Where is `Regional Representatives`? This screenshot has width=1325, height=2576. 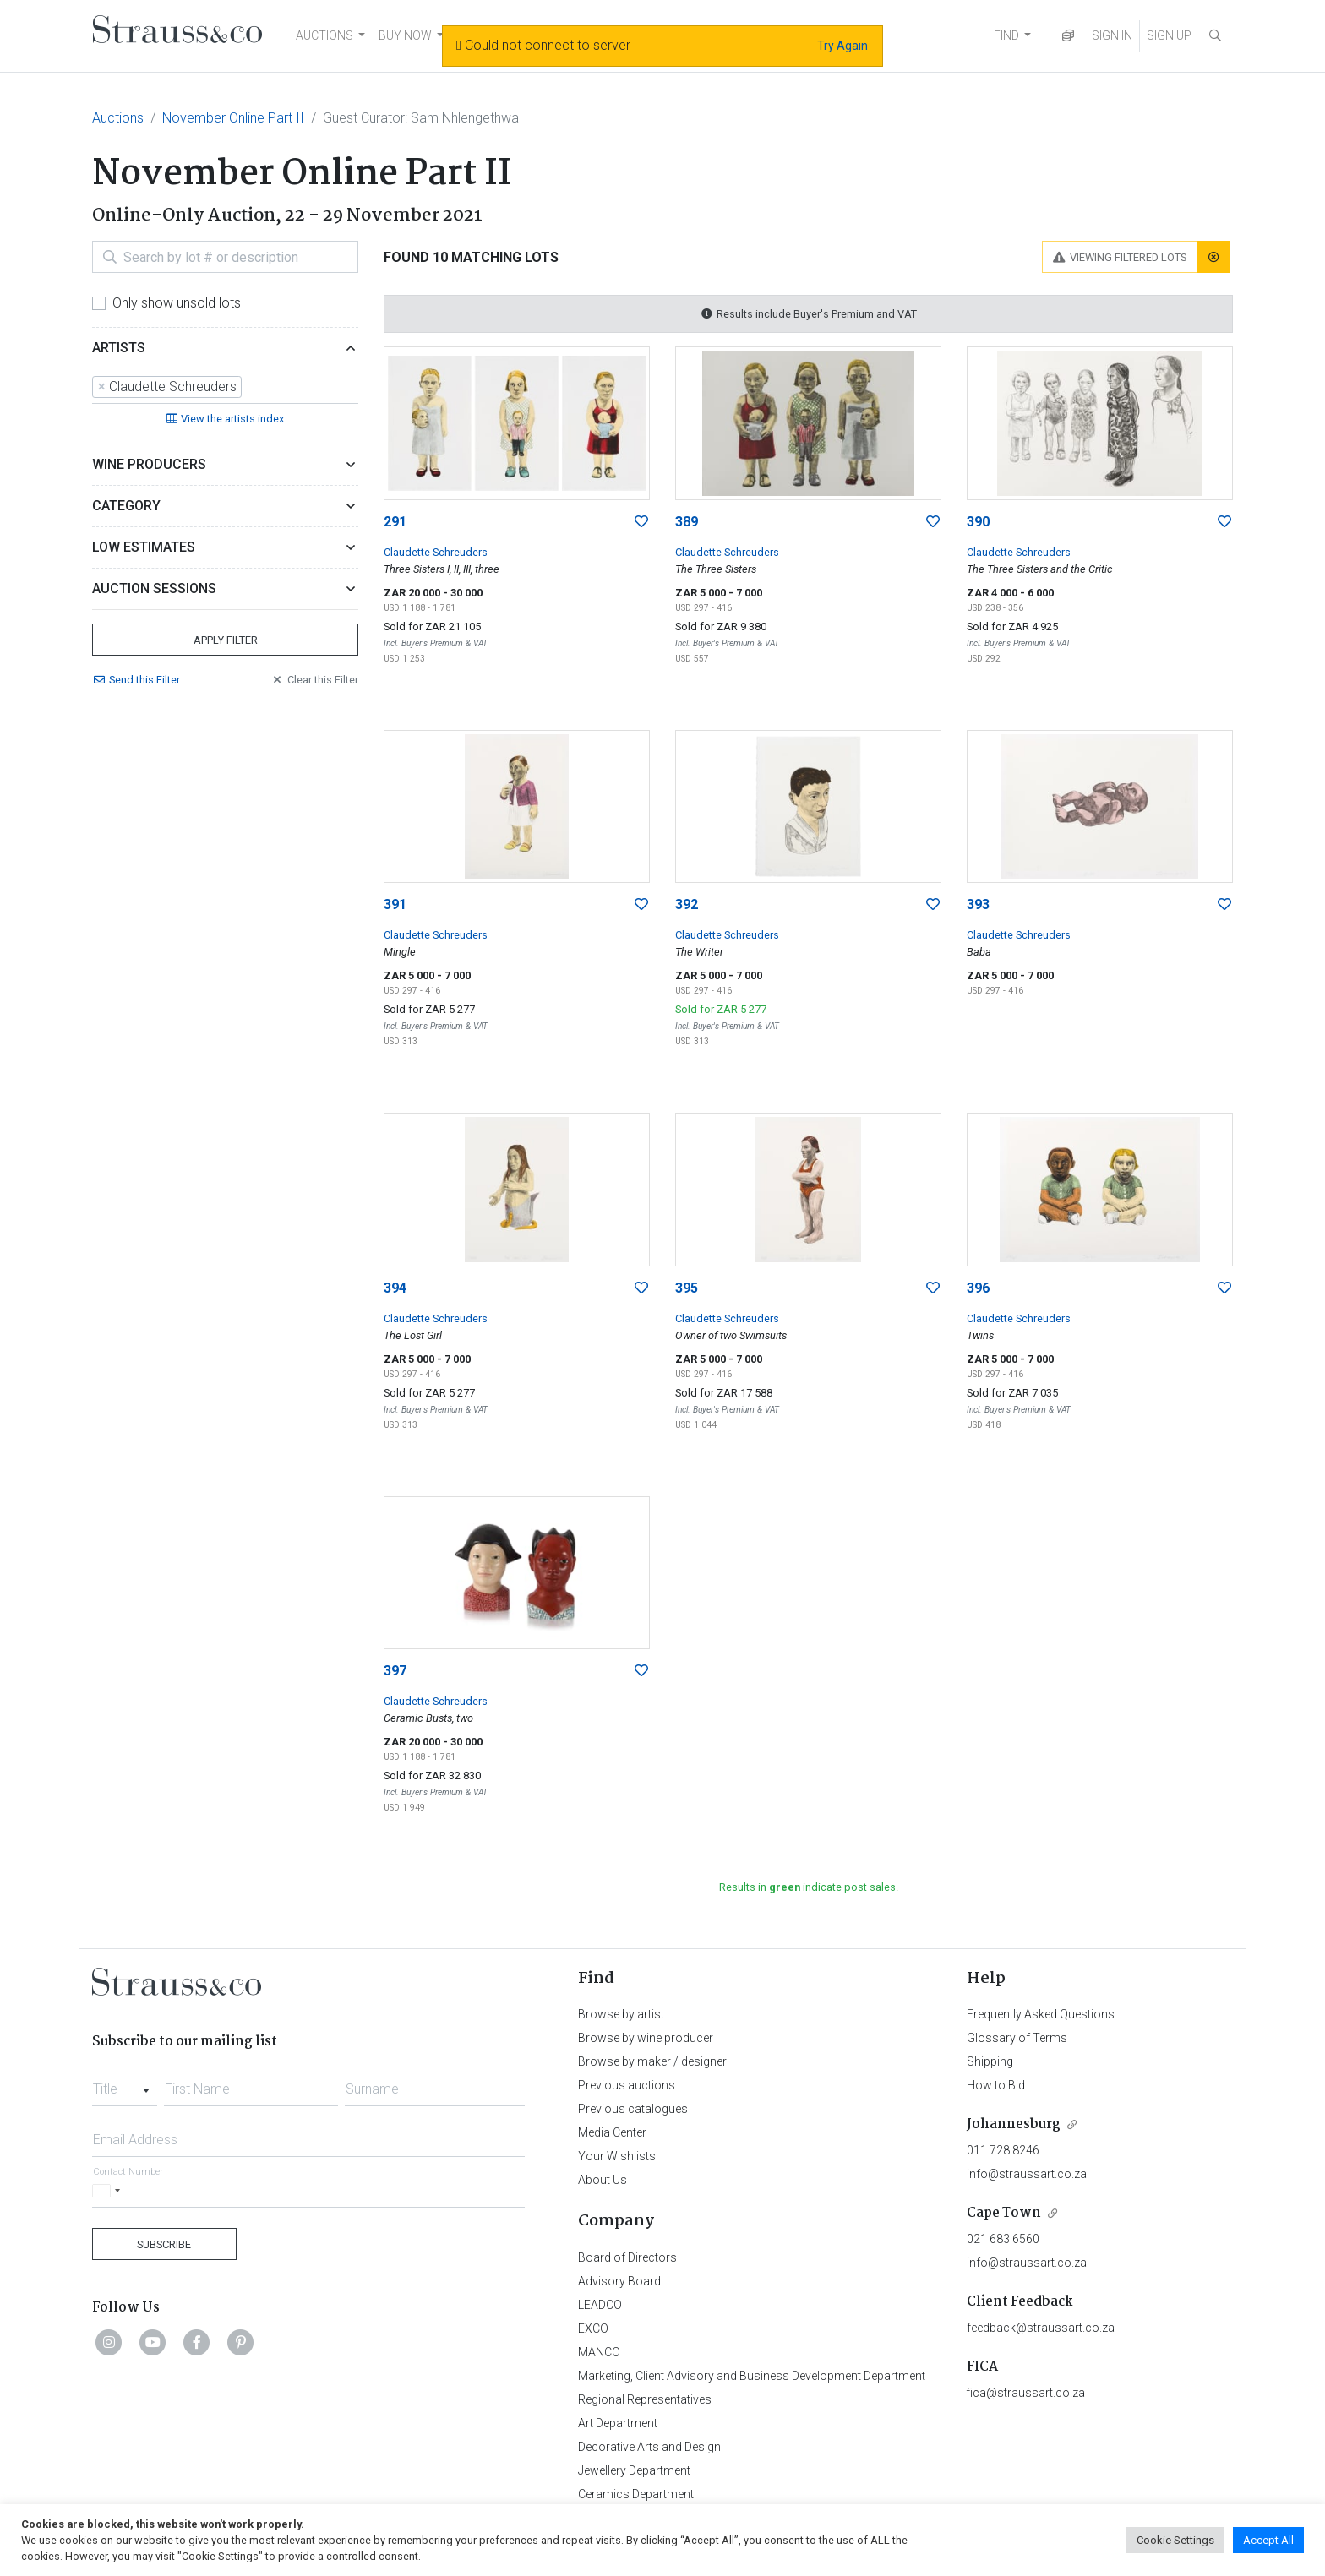 Regional Representatives is located at coordinates (645, 2399).